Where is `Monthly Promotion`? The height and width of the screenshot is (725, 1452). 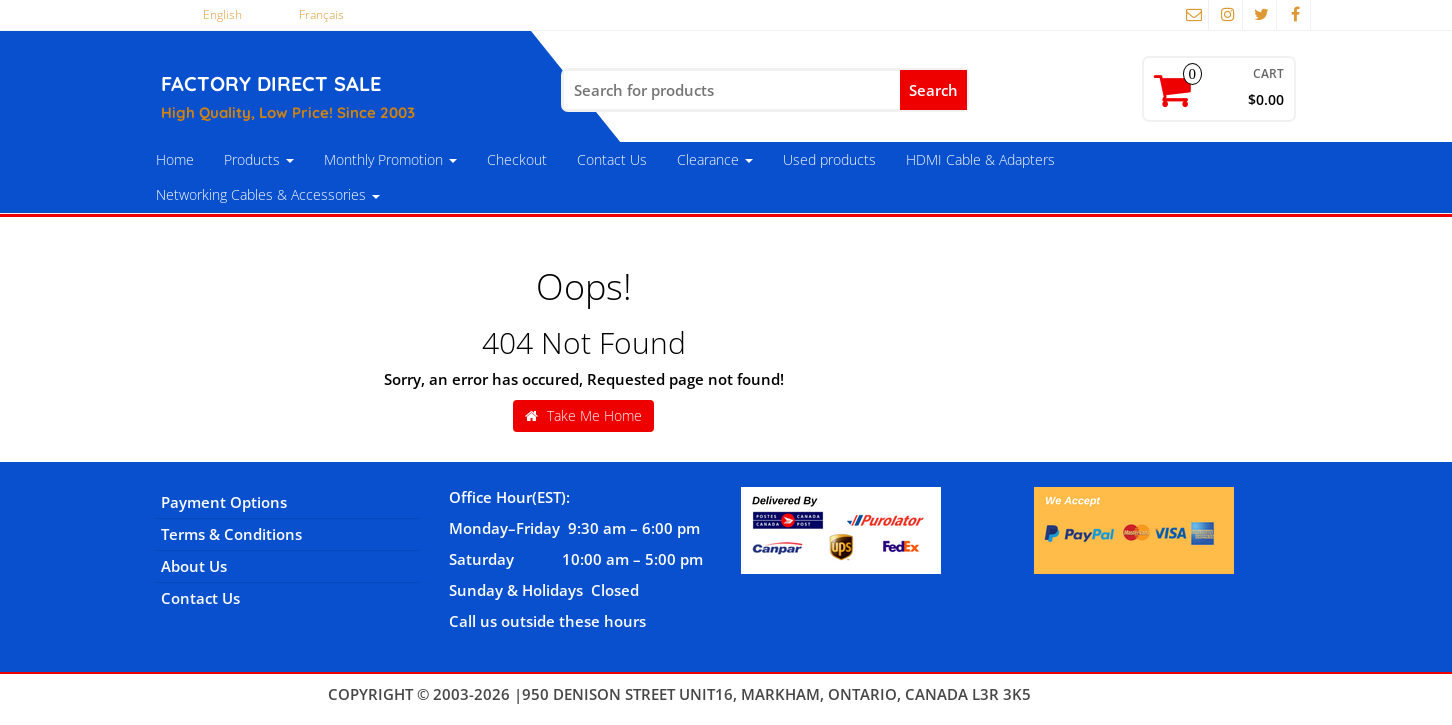
Monthly Promotion is located at coordinates (390, 159).